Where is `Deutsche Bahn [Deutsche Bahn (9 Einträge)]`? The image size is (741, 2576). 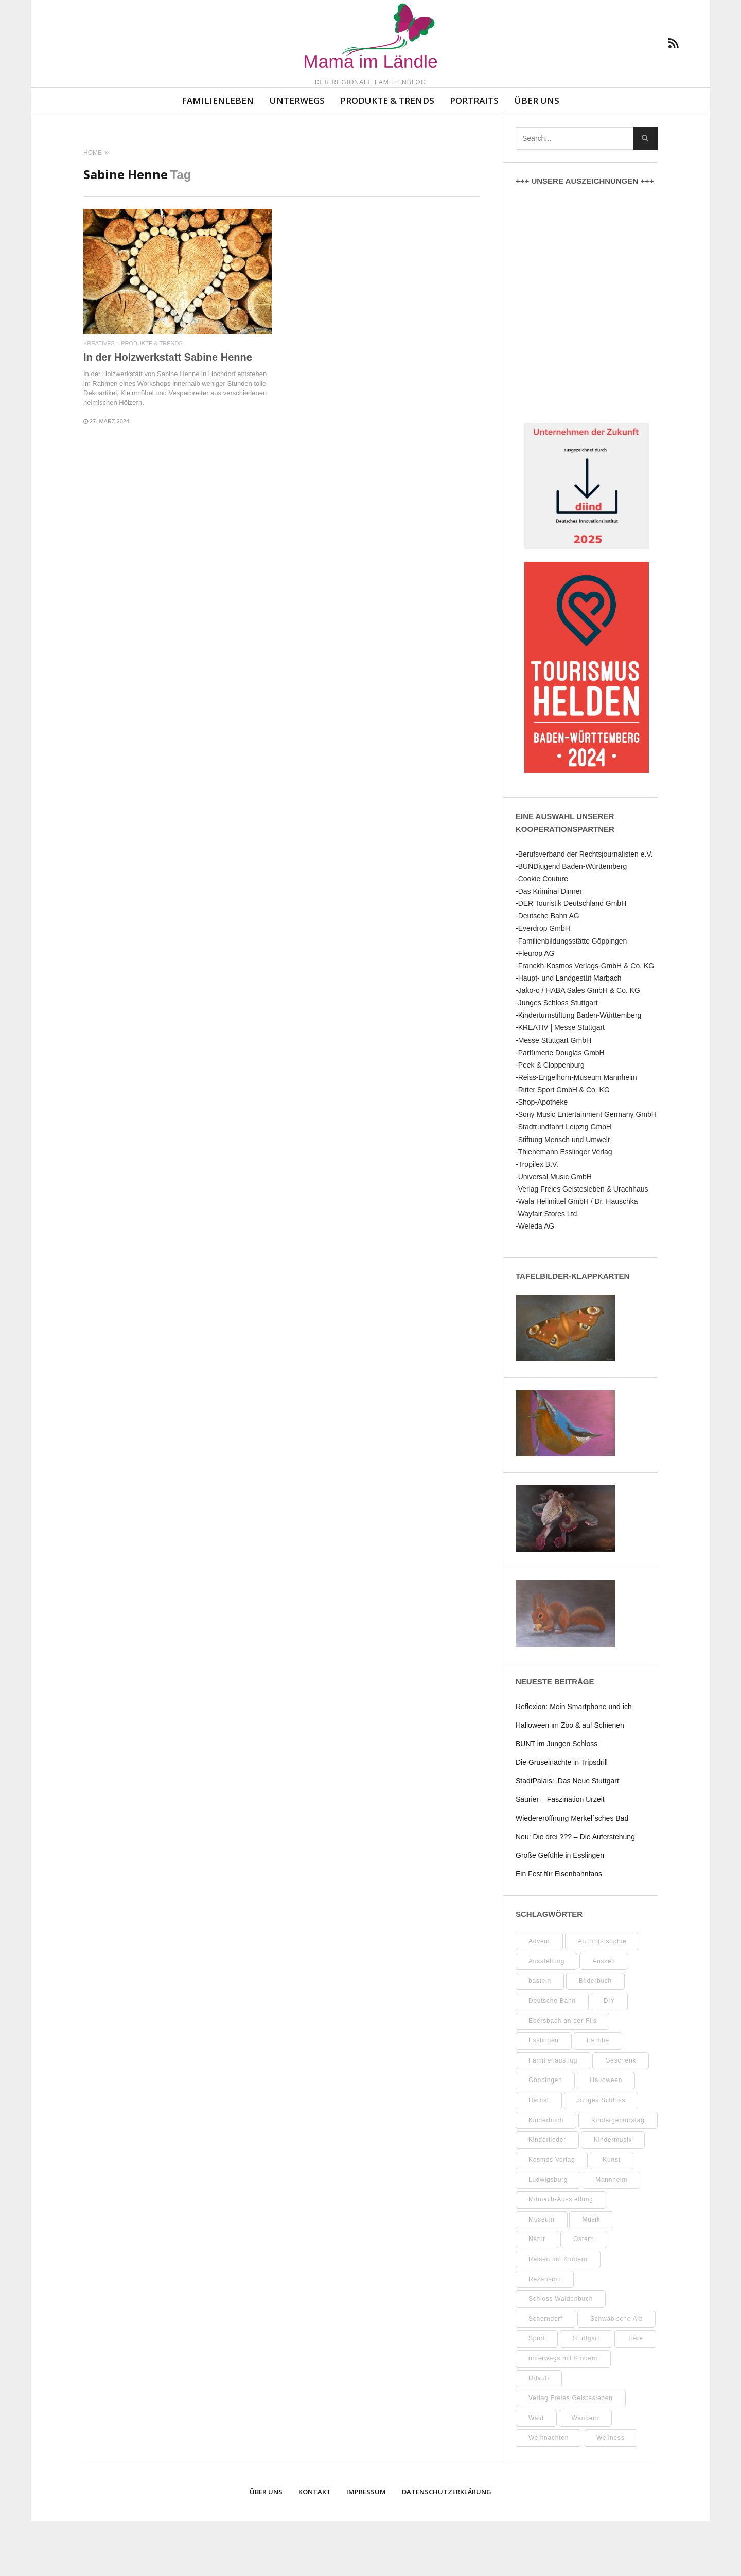 Deutsche Bahn [Deutsche Bahn (9 Einträge)] is located at coordinates (552, 2055).